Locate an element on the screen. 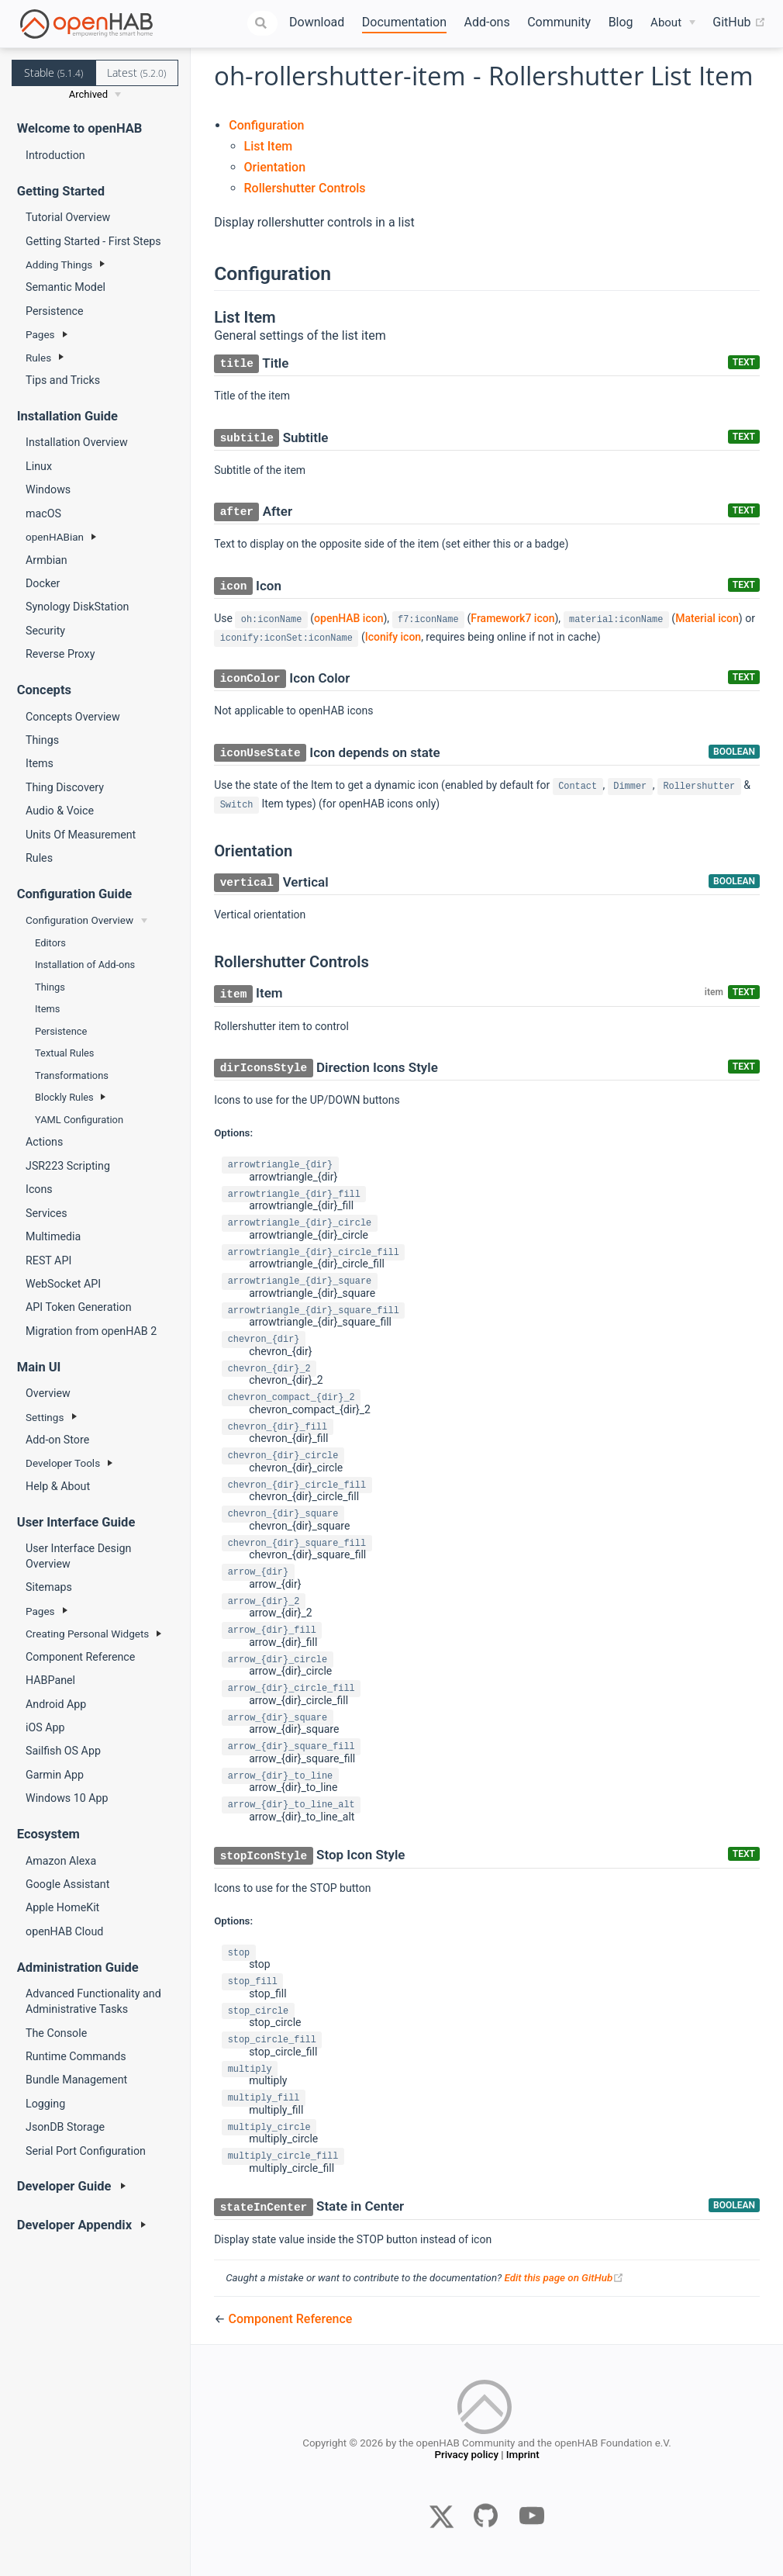 The height and width of the screenshot is (2576, 783). Reverse Proxy is located at coordinates (60, 654).